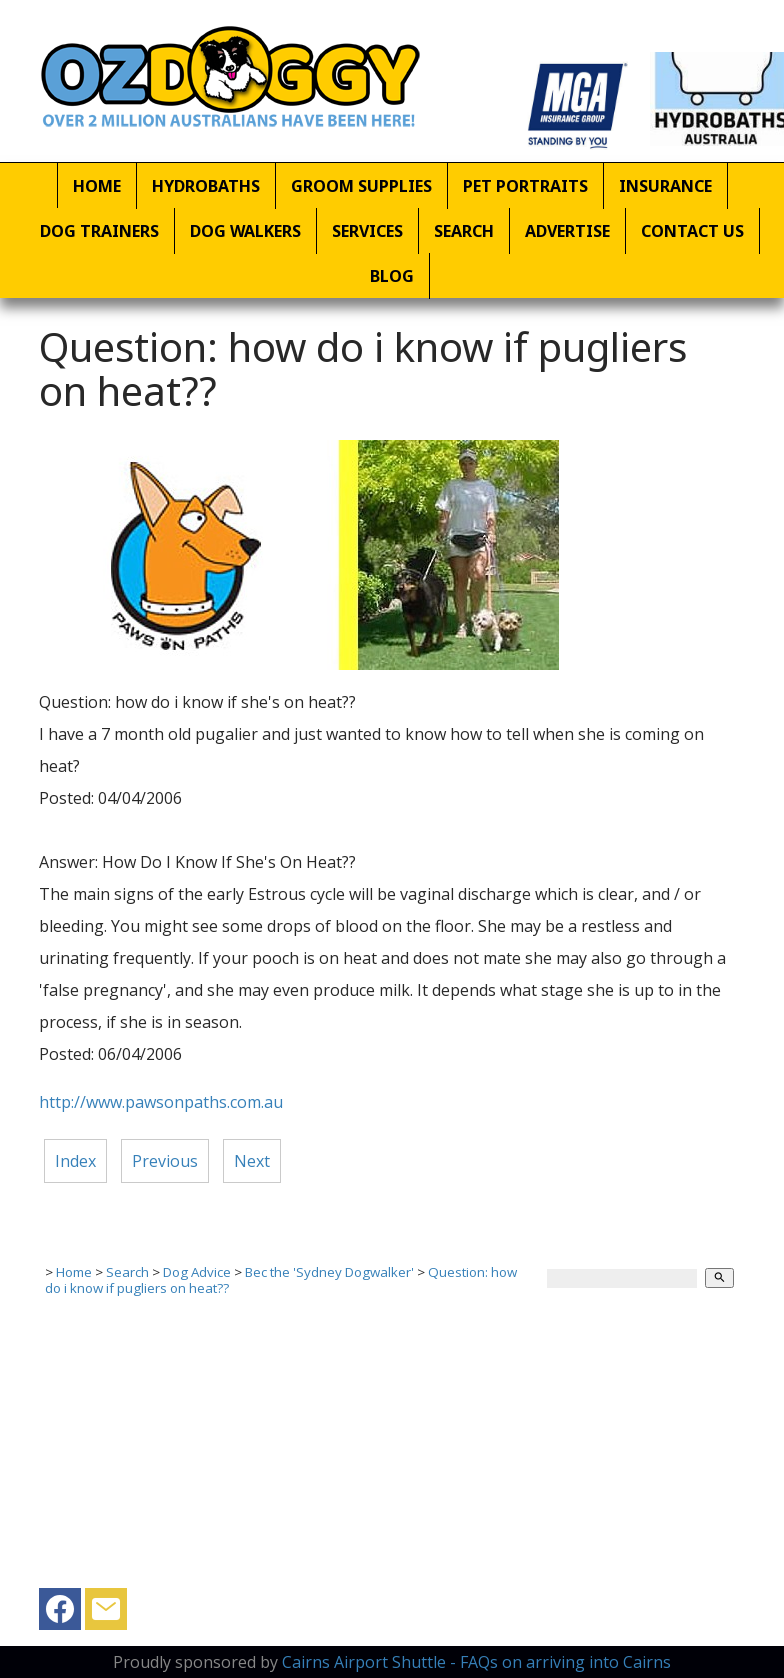 This screenshot has width=784, height=1678. Describe the element at coordinates (75, 1161) in the screenshot. I see `Index` at that location.